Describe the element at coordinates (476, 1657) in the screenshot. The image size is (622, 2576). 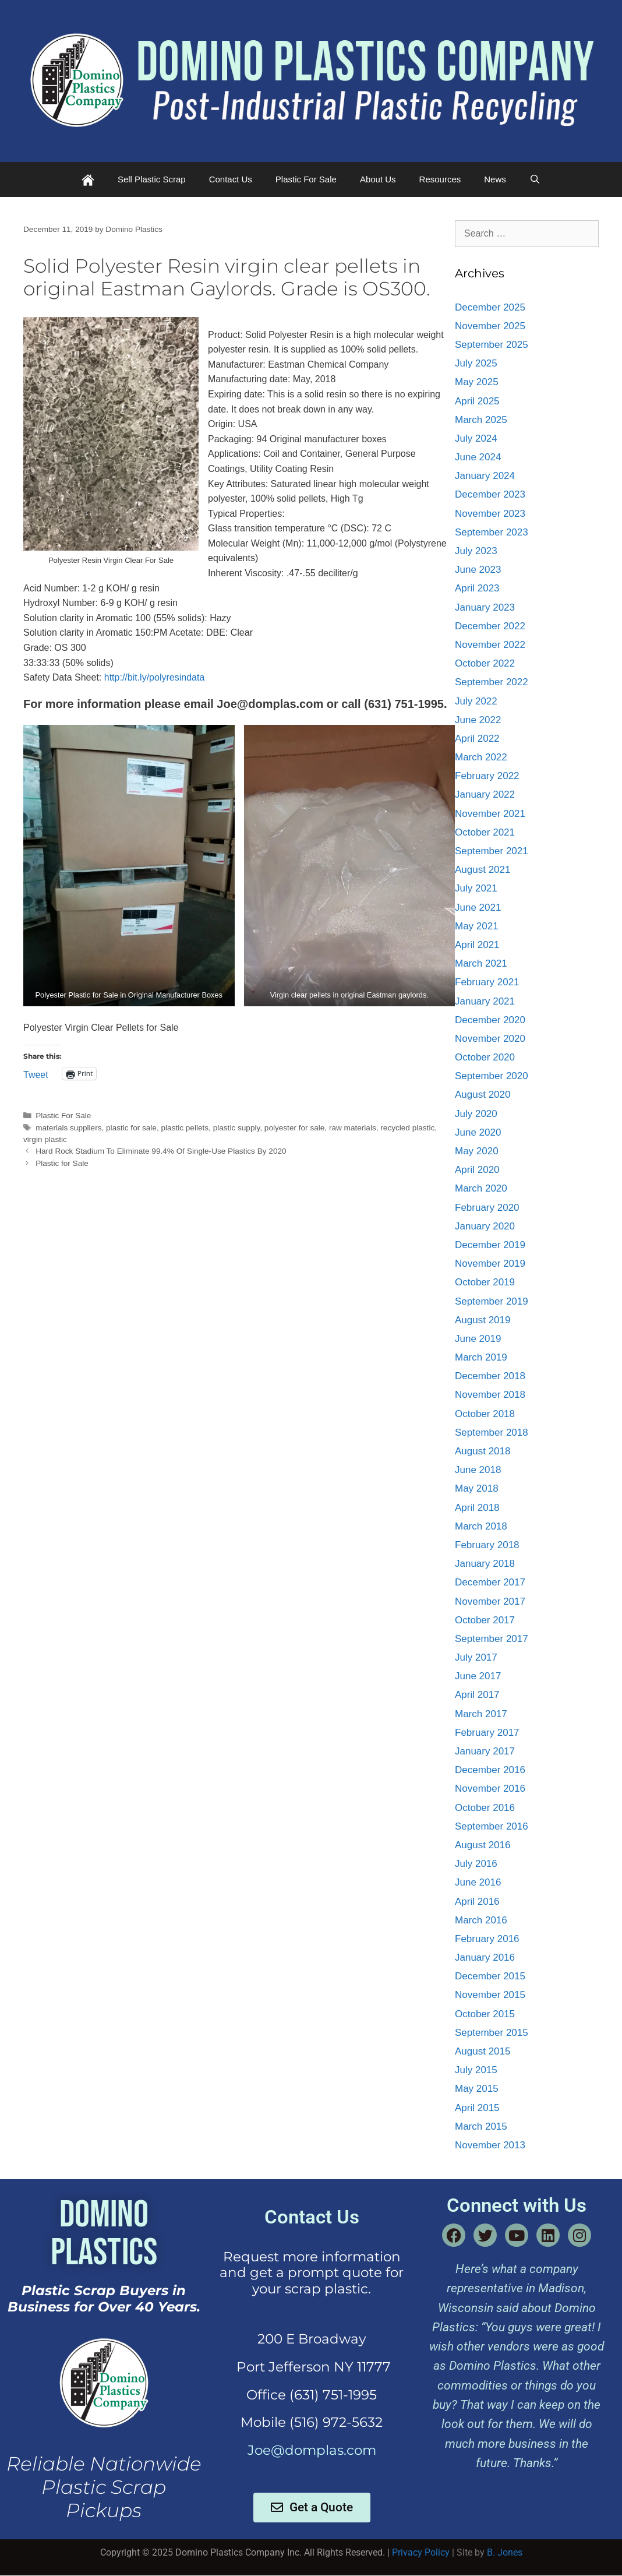
I see `July 2017` at that location.